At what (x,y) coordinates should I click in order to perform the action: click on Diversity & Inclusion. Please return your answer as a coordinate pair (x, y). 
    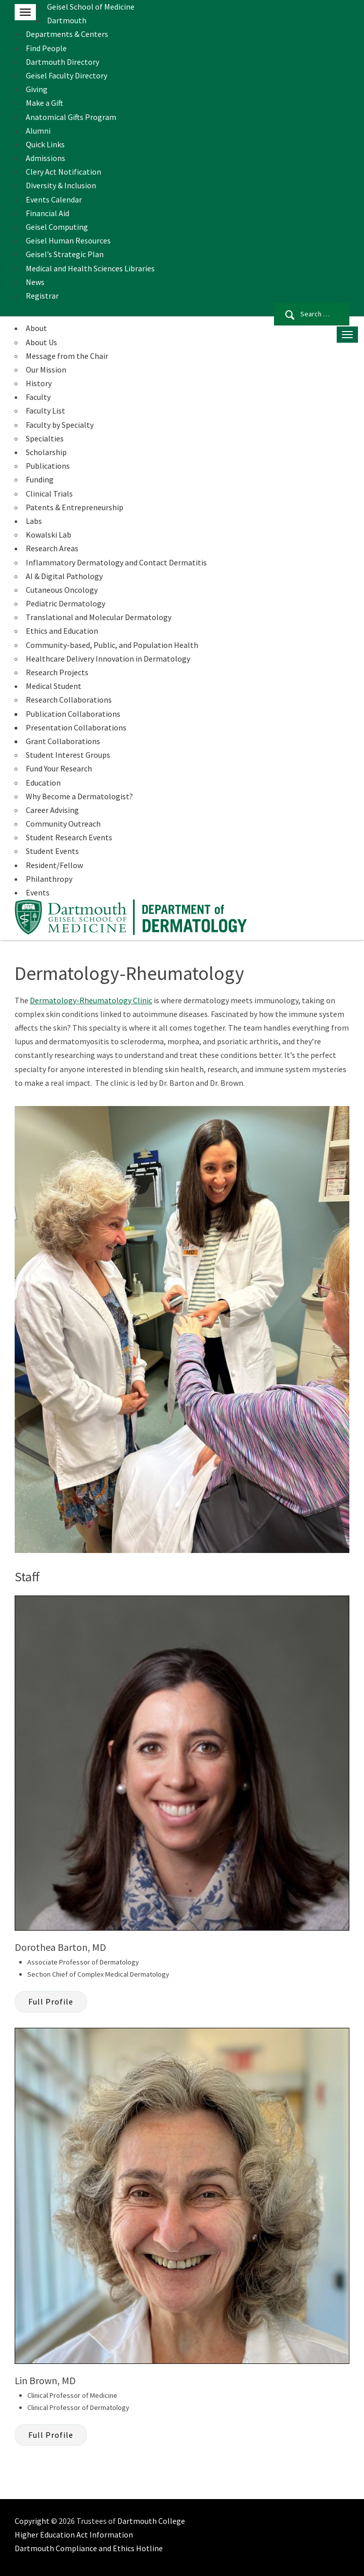
    Looking at the image, I should click on (61, 185).